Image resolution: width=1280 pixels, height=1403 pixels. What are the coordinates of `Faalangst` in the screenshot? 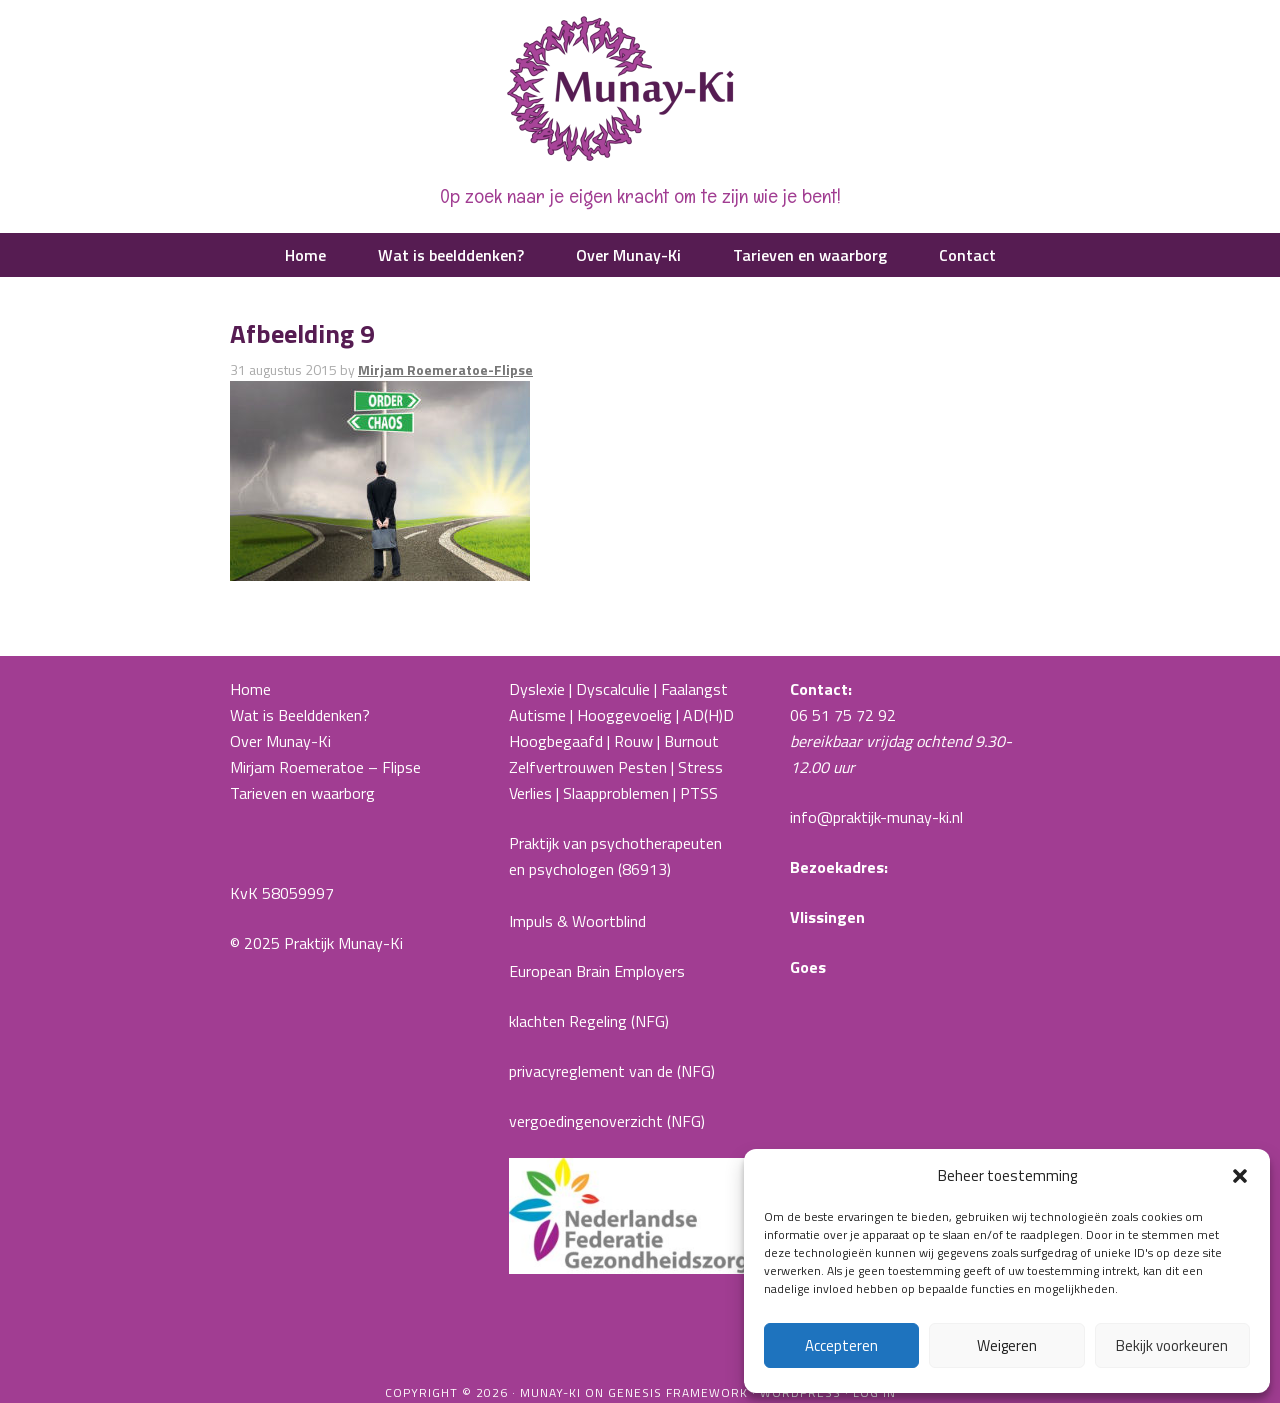 It's located at (694, 689).